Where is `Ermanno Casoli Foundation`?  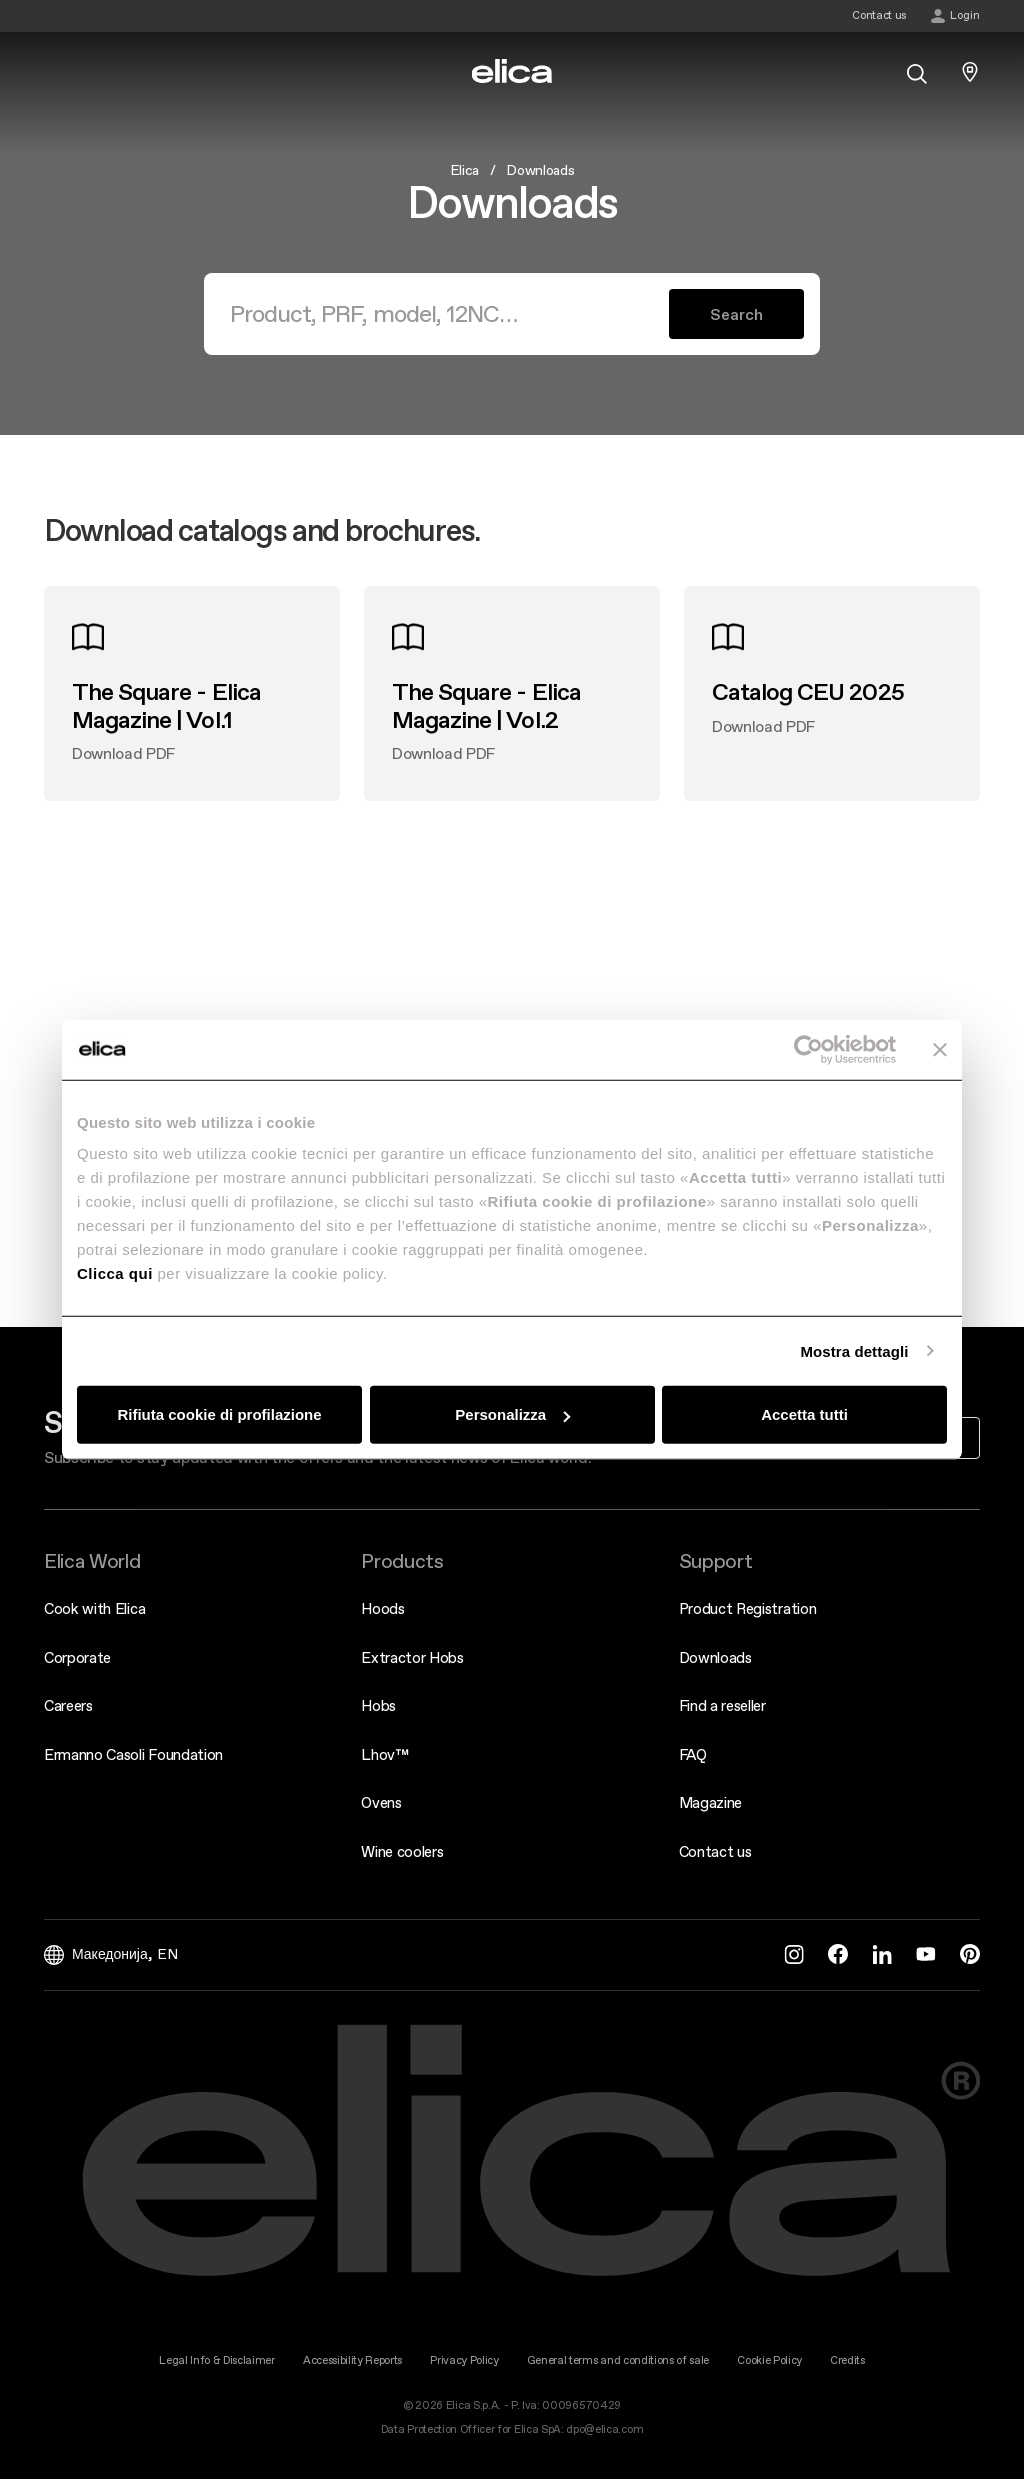 Ermanno Casoli Foundation is located at coordinates (133, 1754).